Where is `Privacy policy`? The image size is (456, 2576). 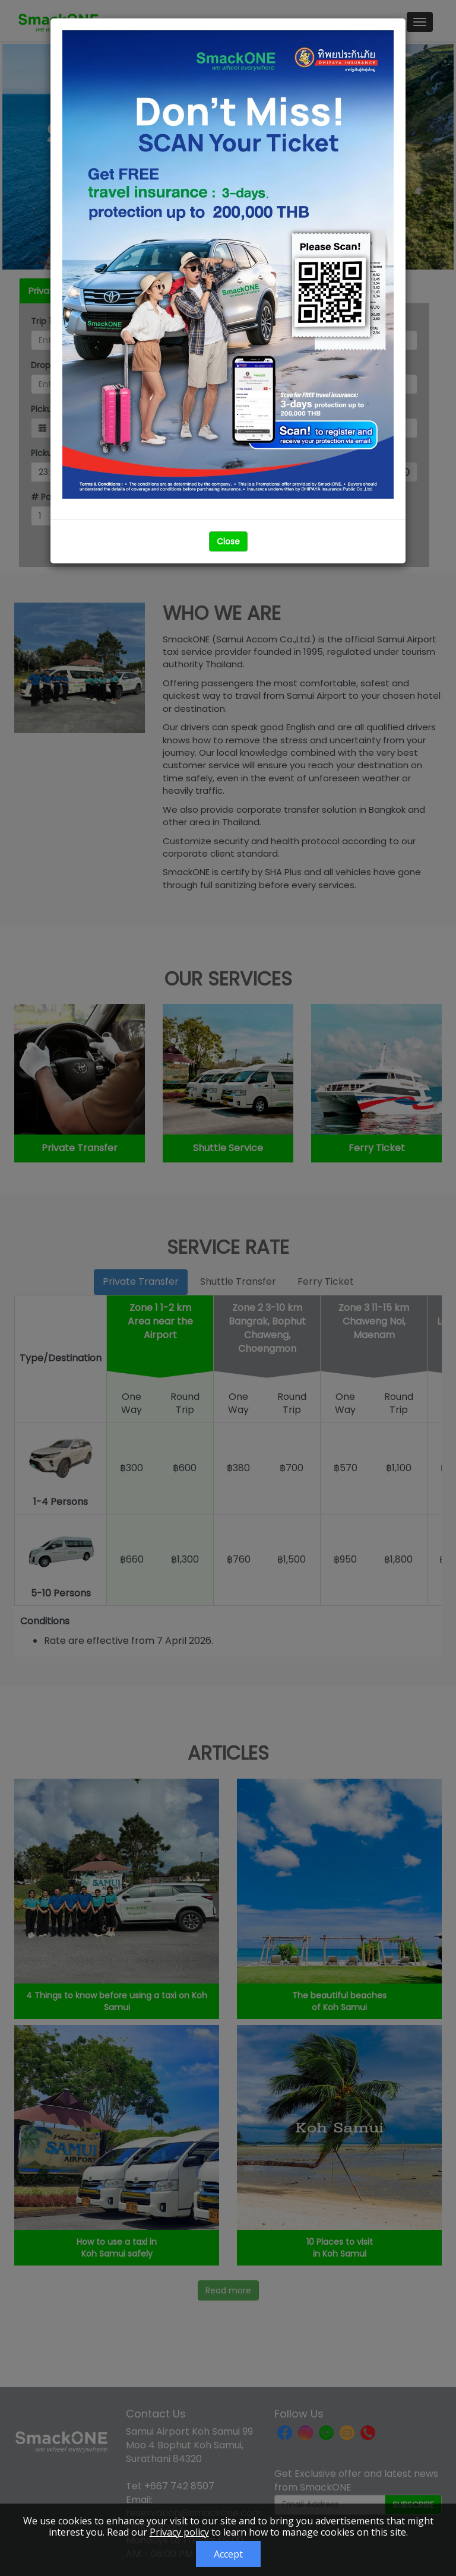
Privacy policy is located at coordinates (179, 2532).